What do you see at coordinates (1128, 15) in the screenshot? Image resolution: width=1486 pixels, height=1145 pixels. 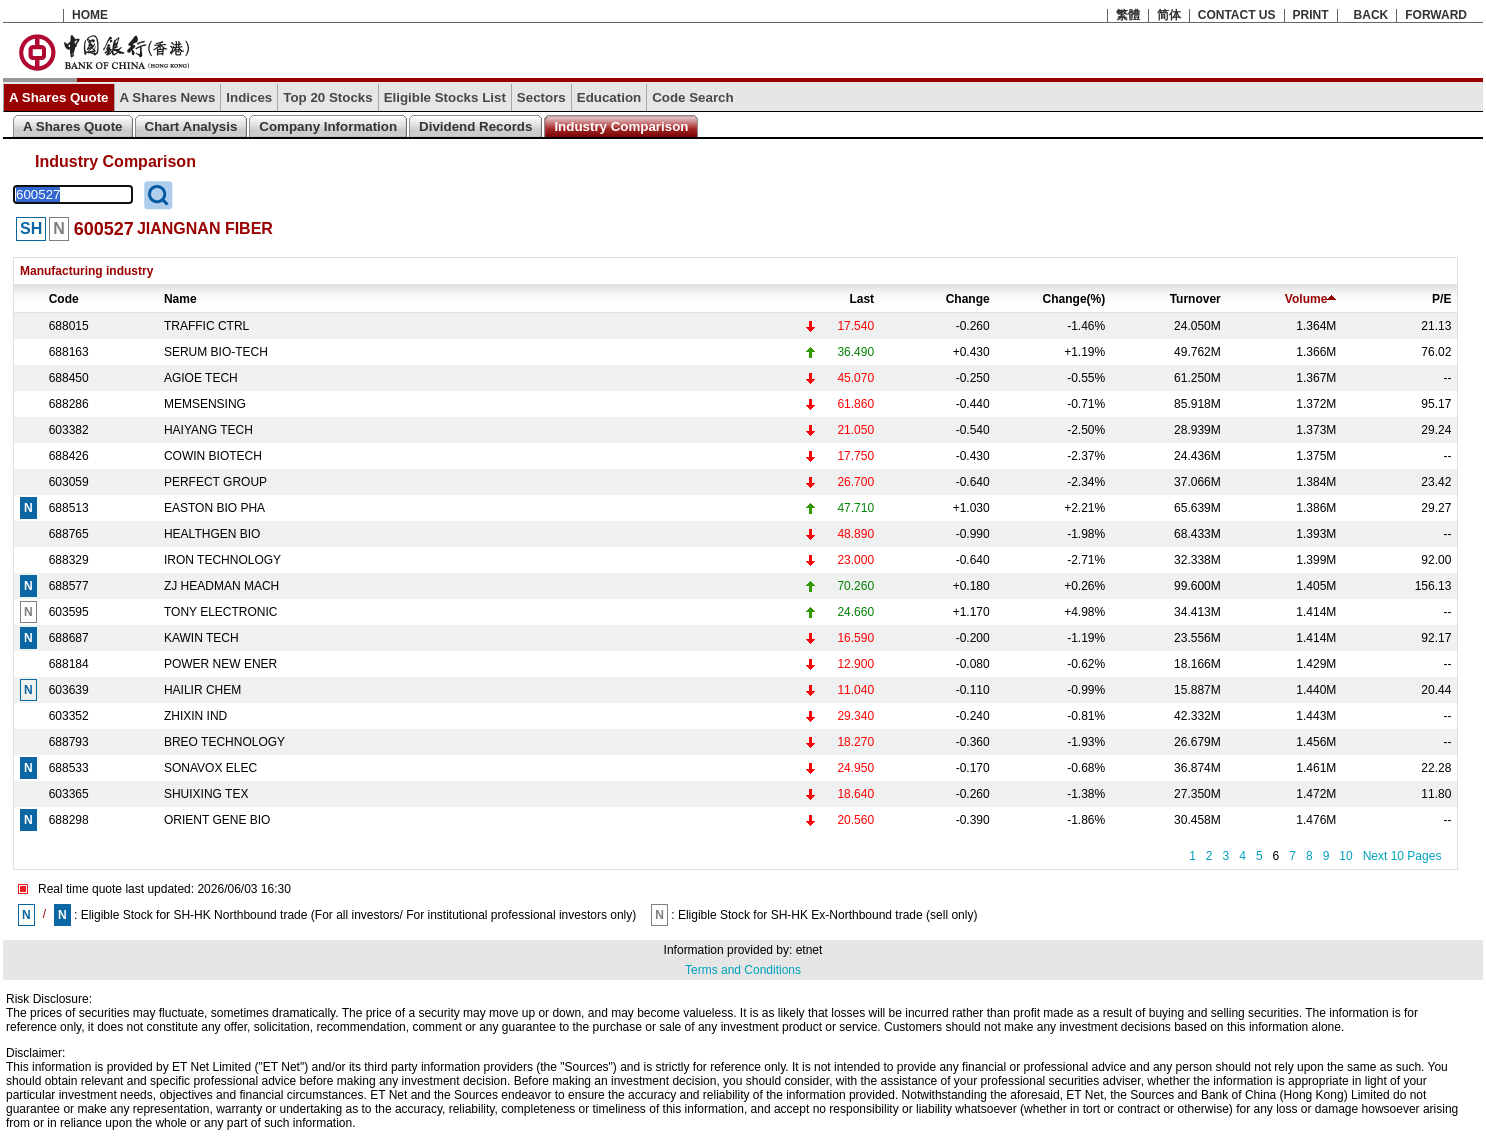 I see `繁體` at bounding box center [1128, 15].